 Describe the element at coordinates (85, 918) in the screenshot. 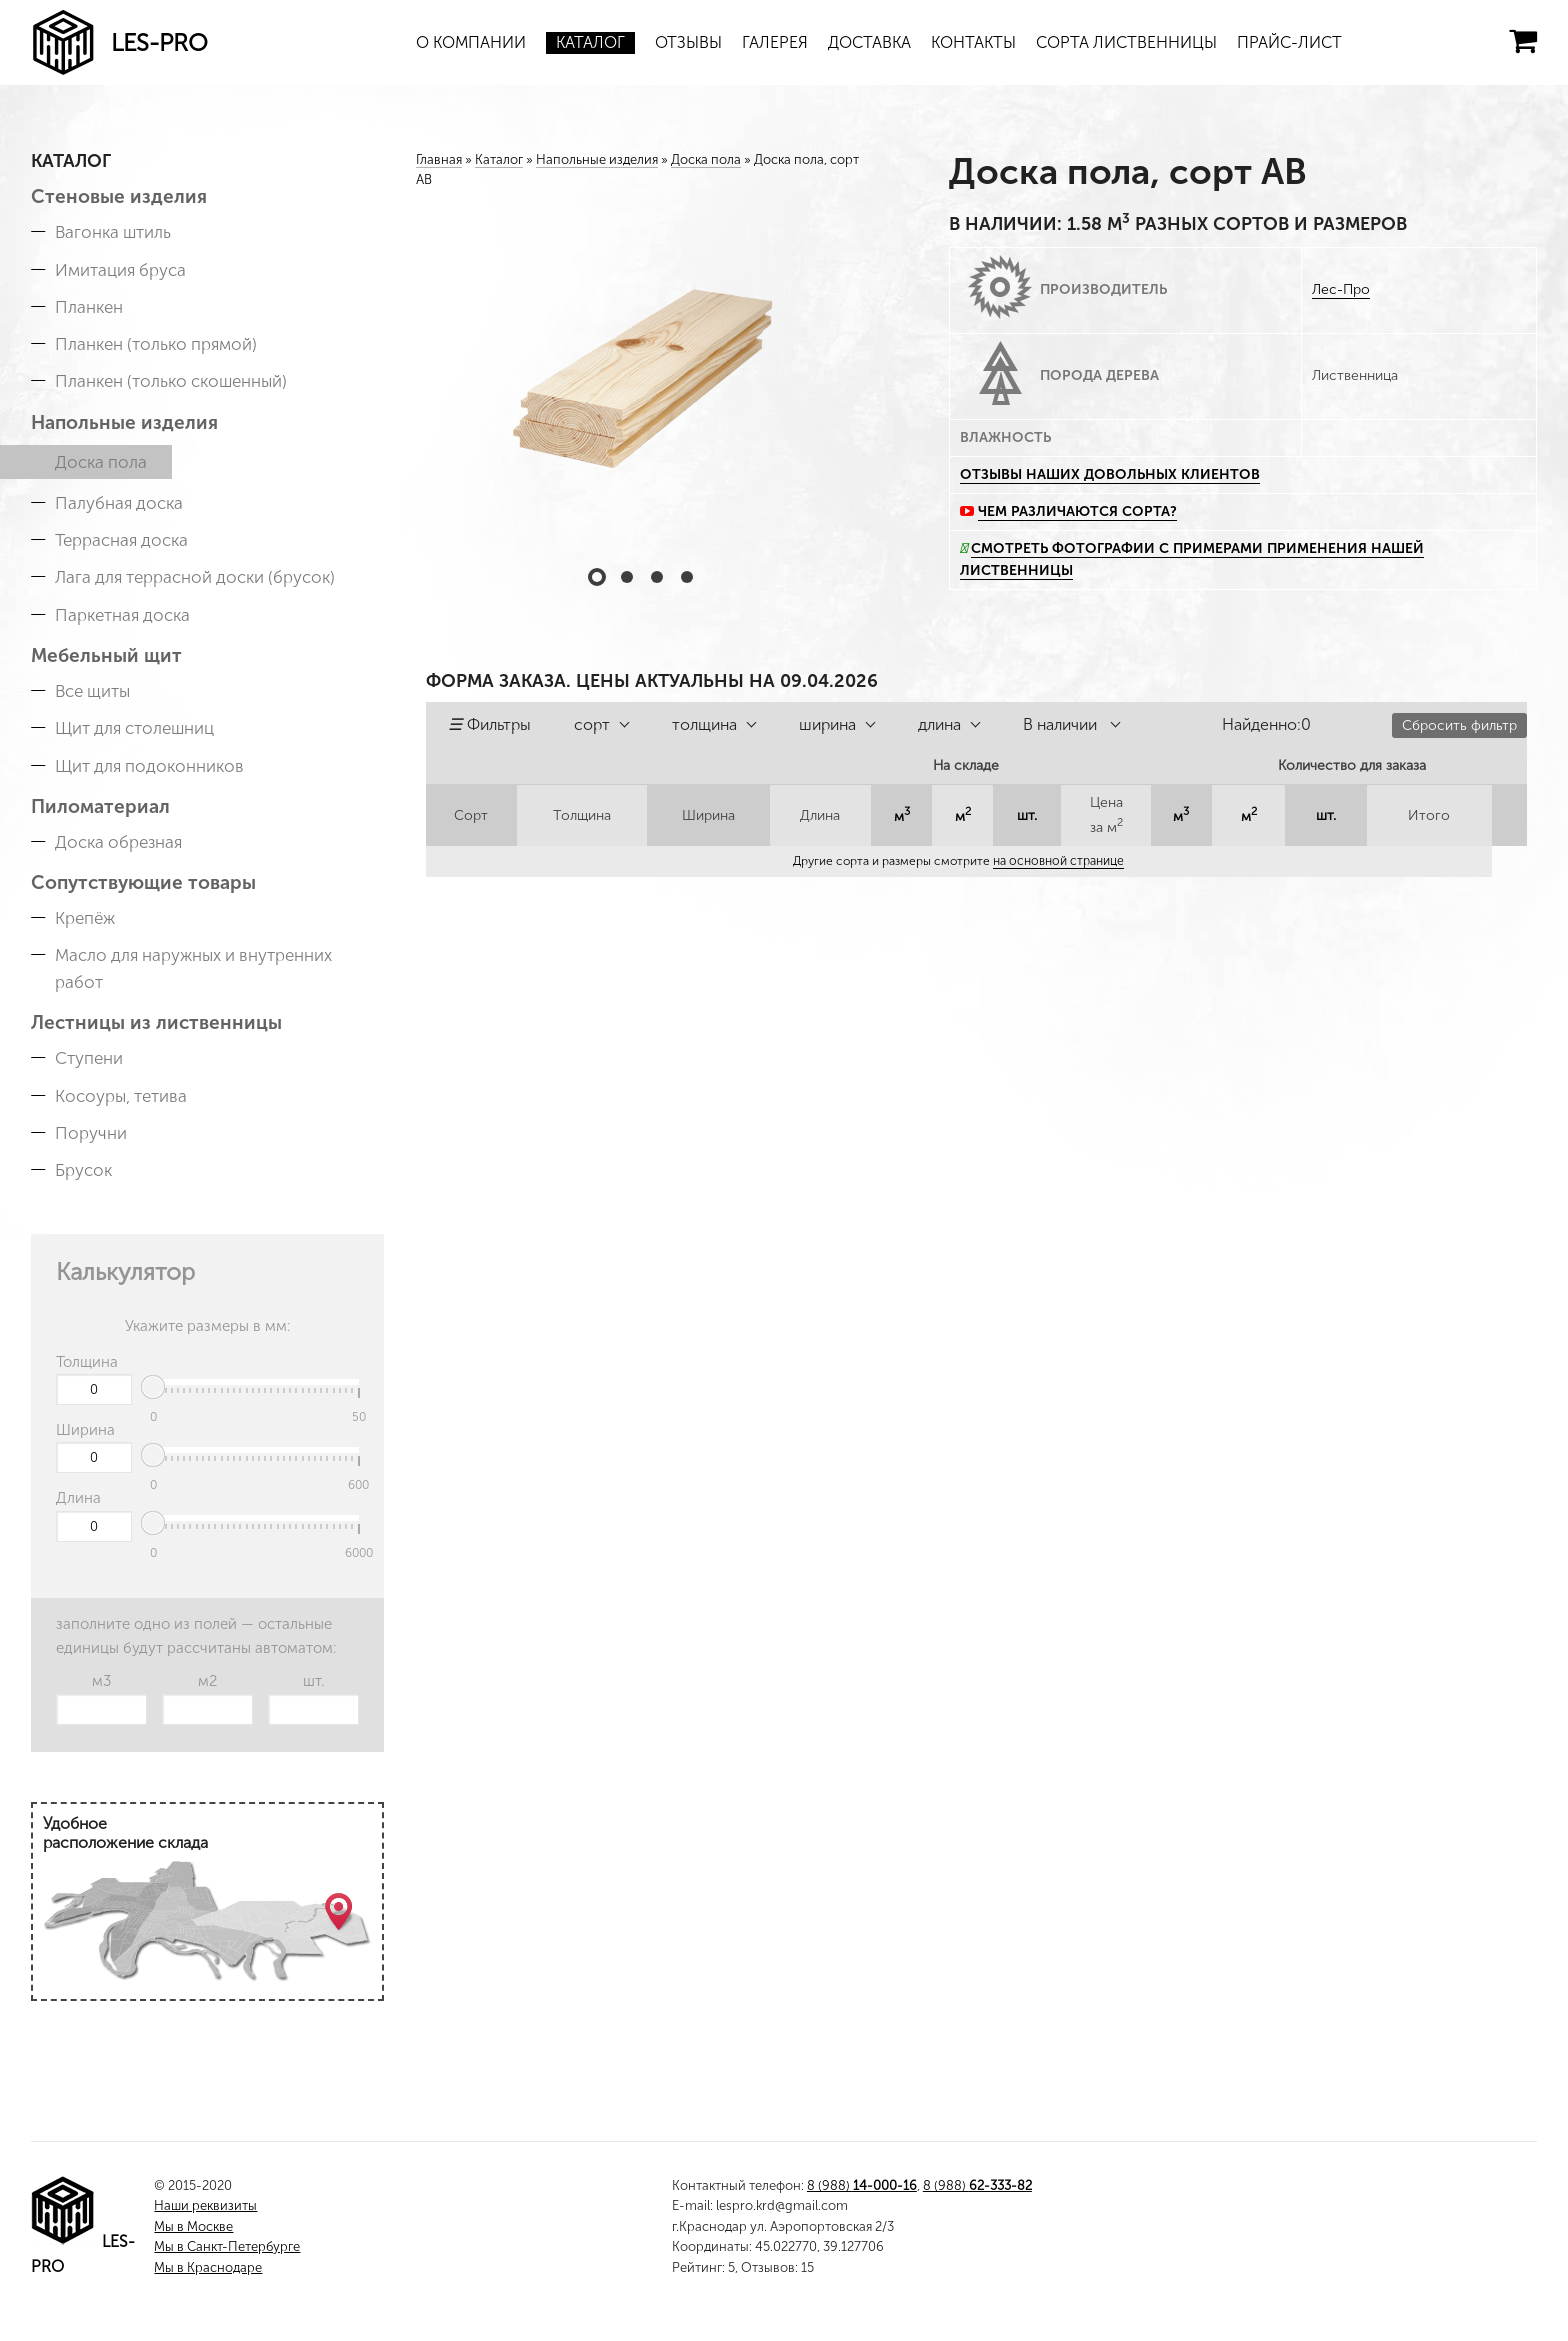

I see `Крепёж` at that location.